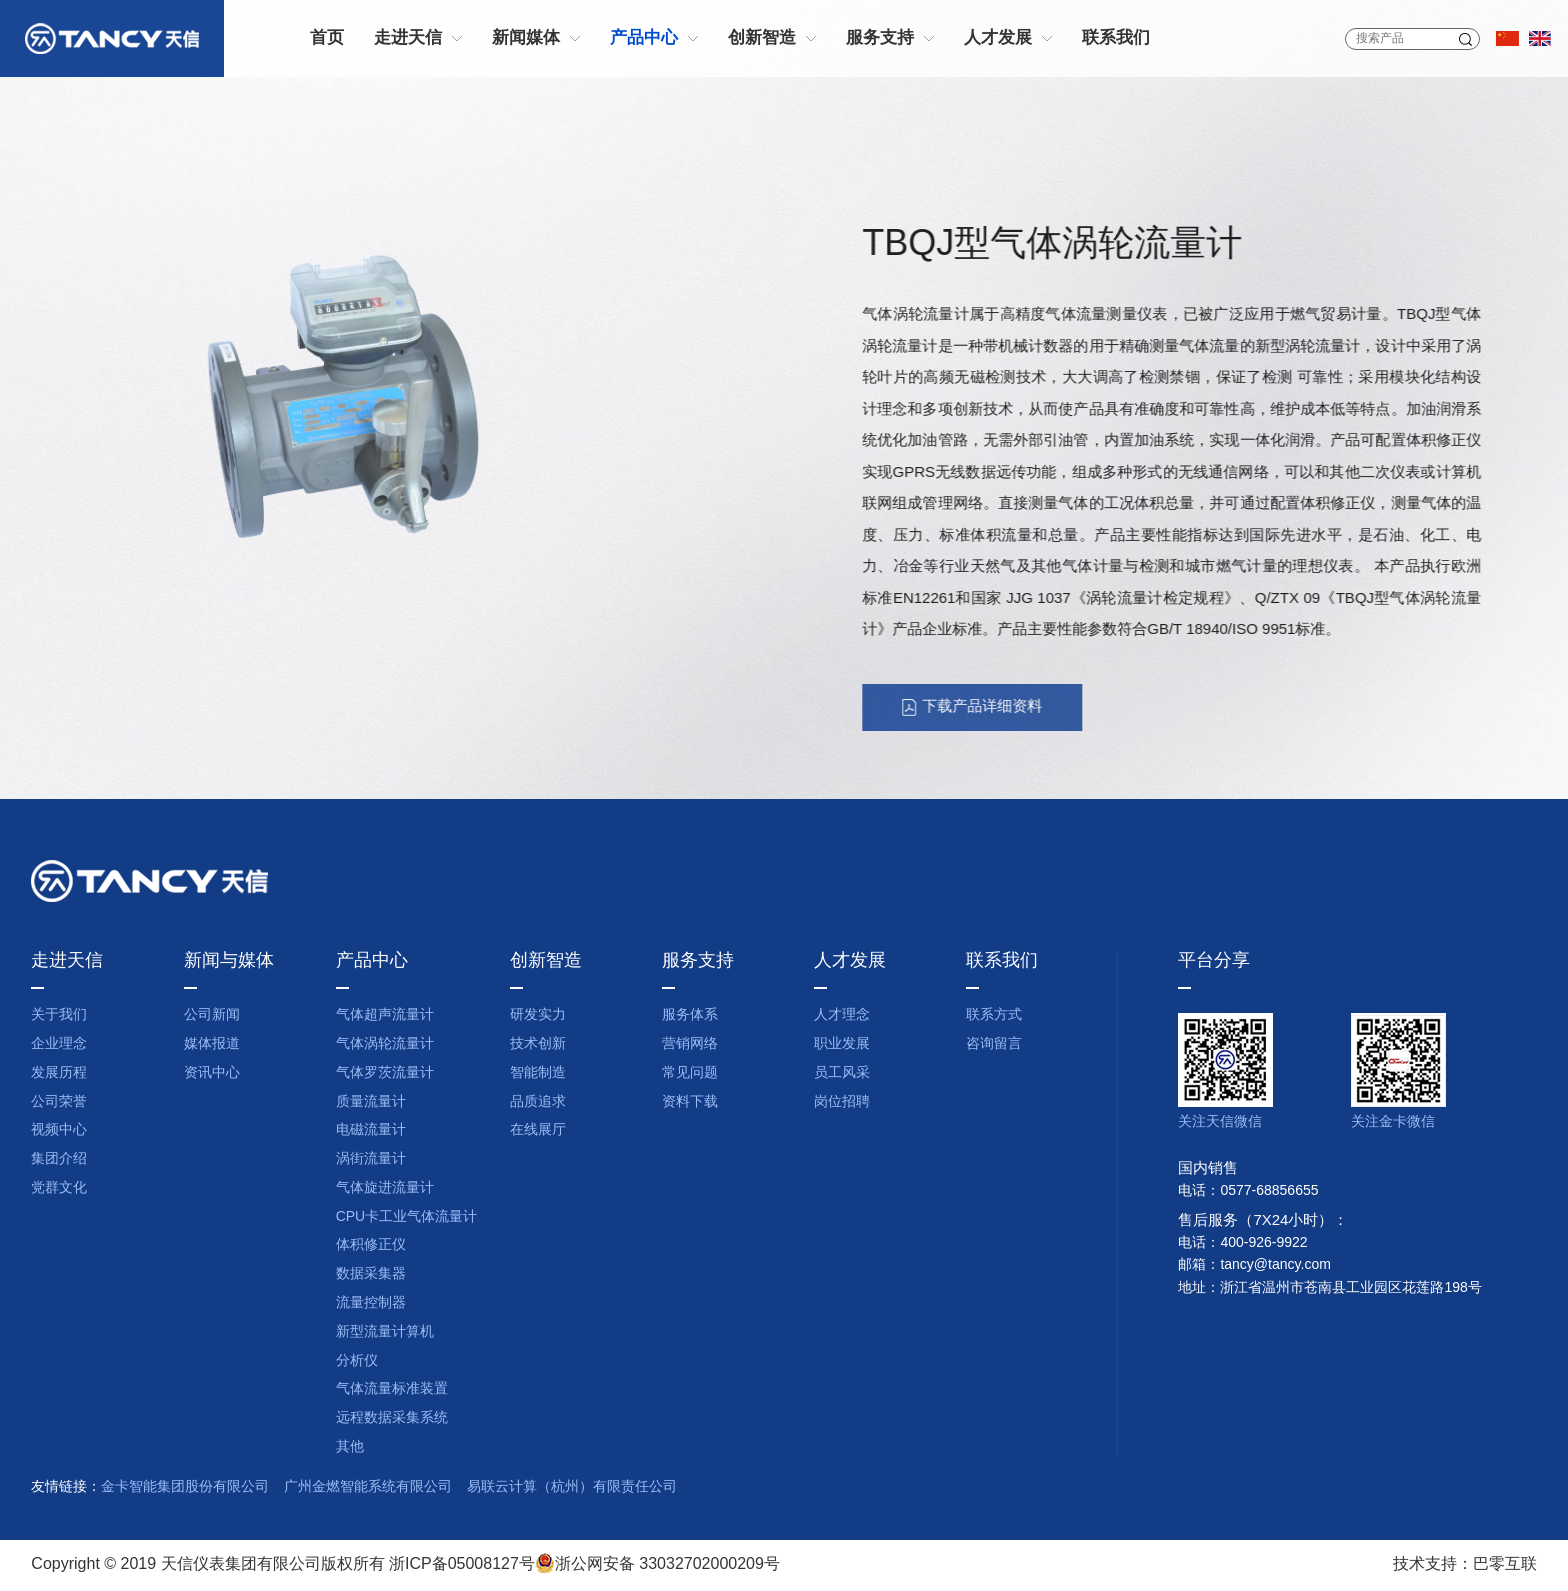  What do you see at coordinates (538, 1044) in the screenshot?
I see `技术创新` at bounding box center [538, 1044].